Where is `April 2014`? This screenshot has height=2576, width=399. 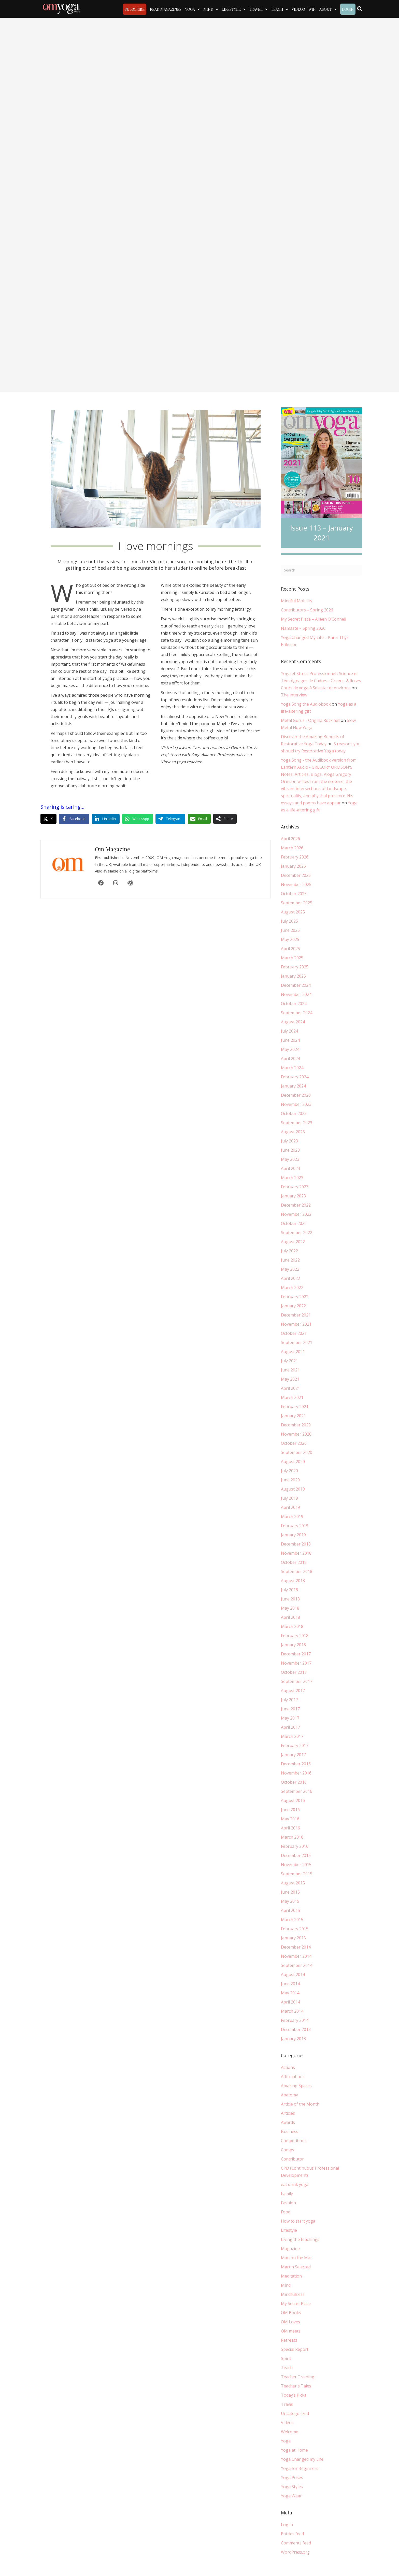 April 2014 is located at coordinates (290, 2002).